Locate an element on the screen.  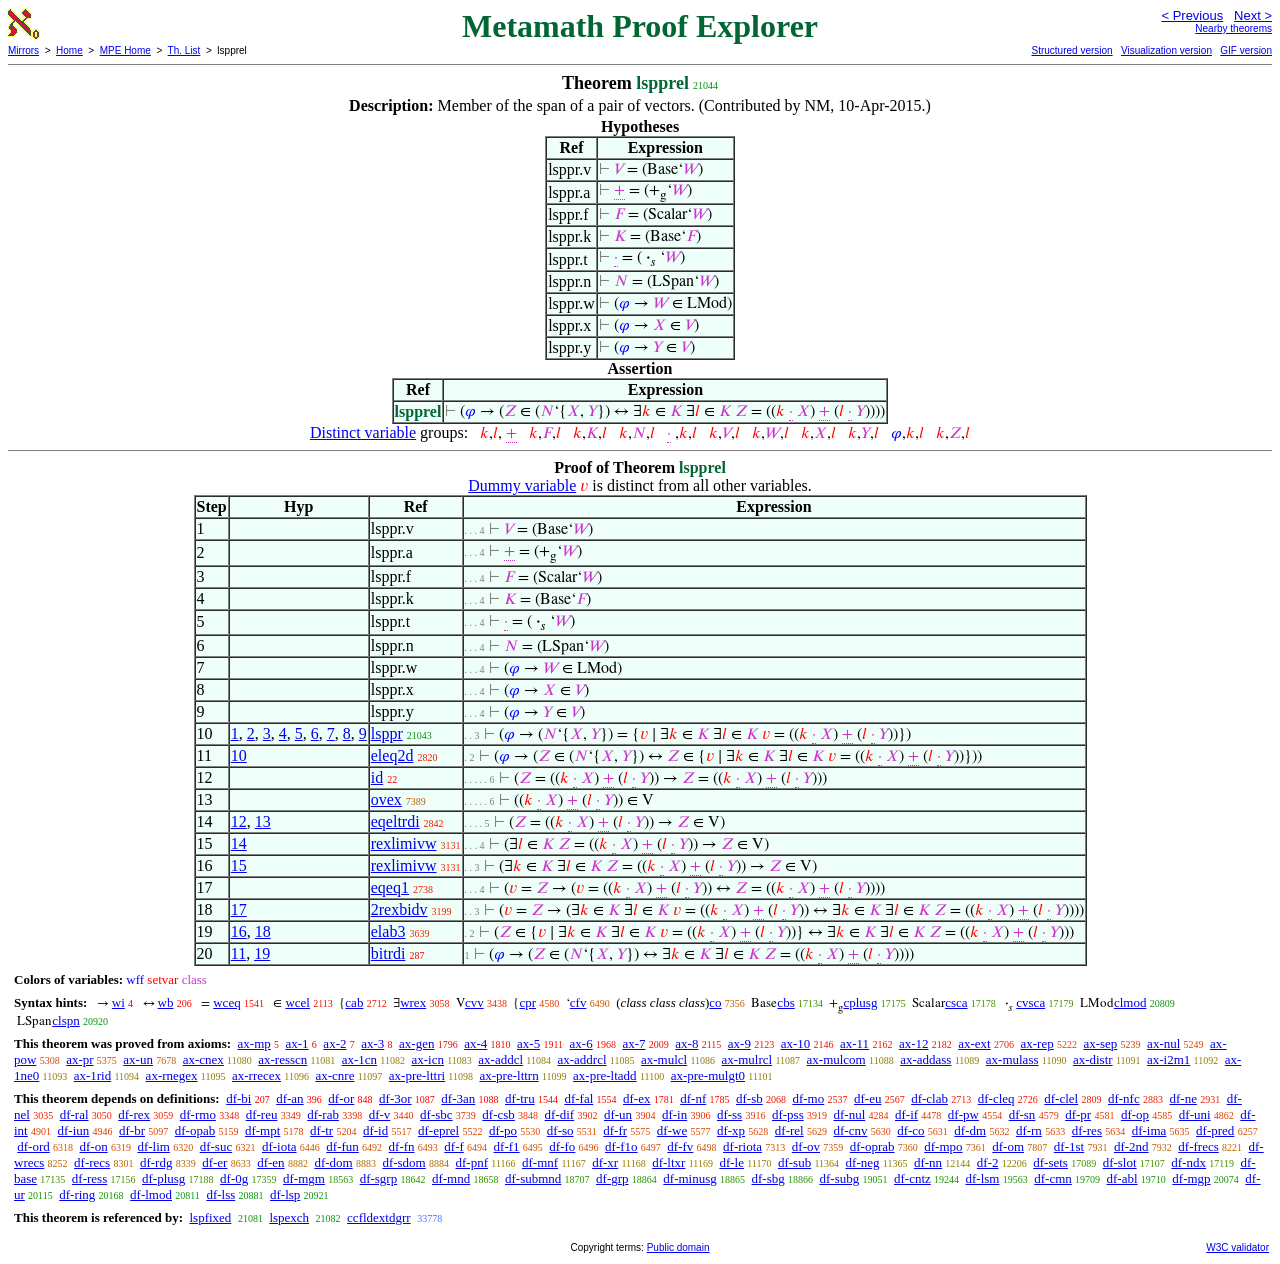
df-fv is located at coordinates (680, 1146).